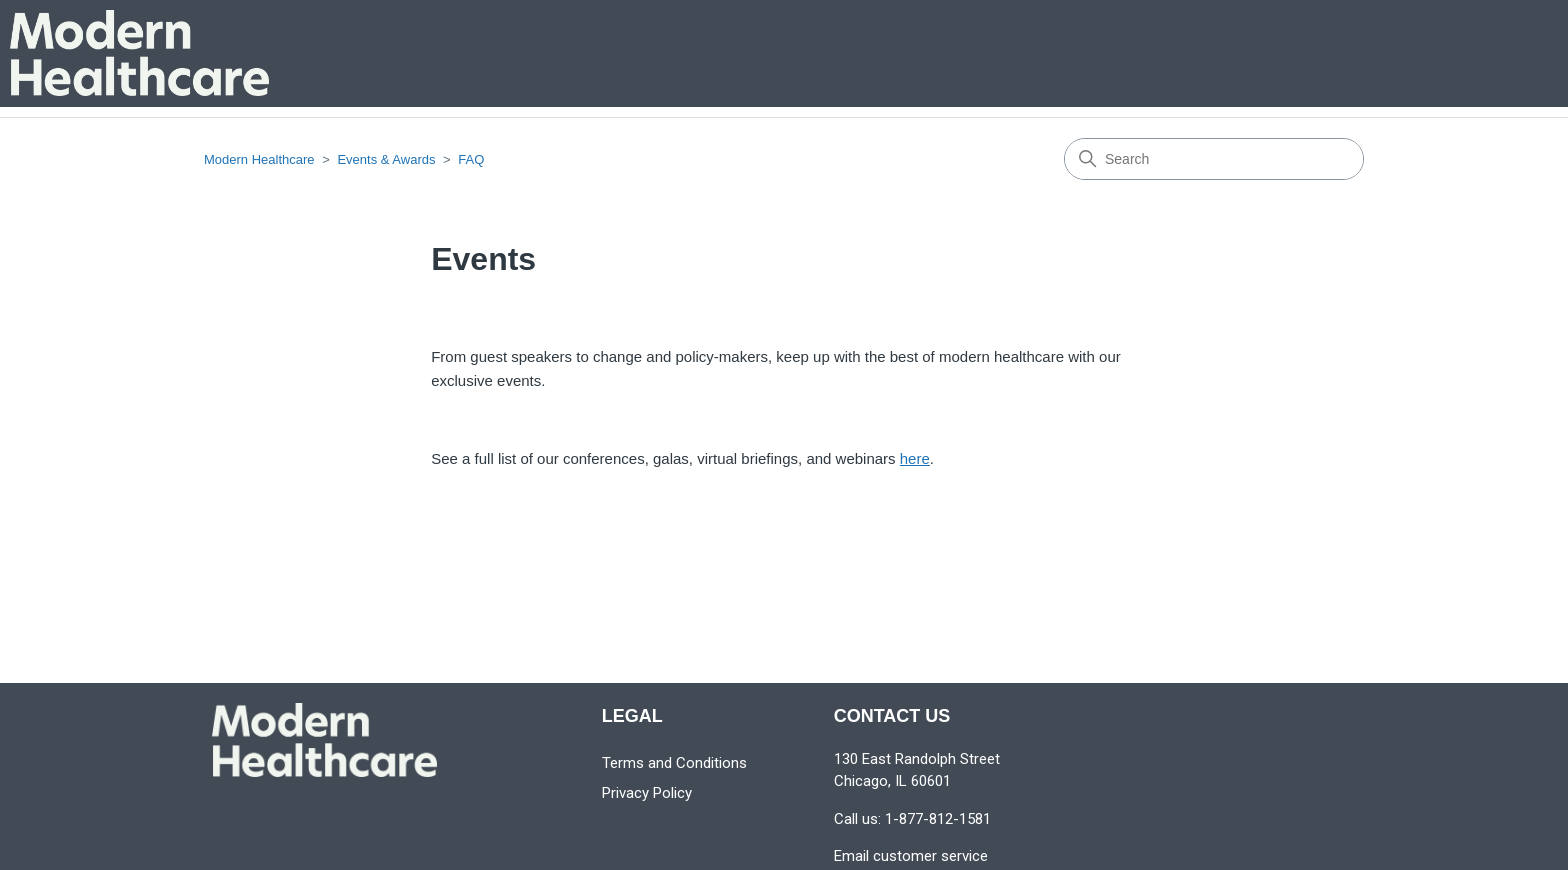 This screenshot has width=1568, height=870. What do you see at coordinates (386, 159) in the screenshot?
I see `Events & Awards` at bounding box center [386, 159].